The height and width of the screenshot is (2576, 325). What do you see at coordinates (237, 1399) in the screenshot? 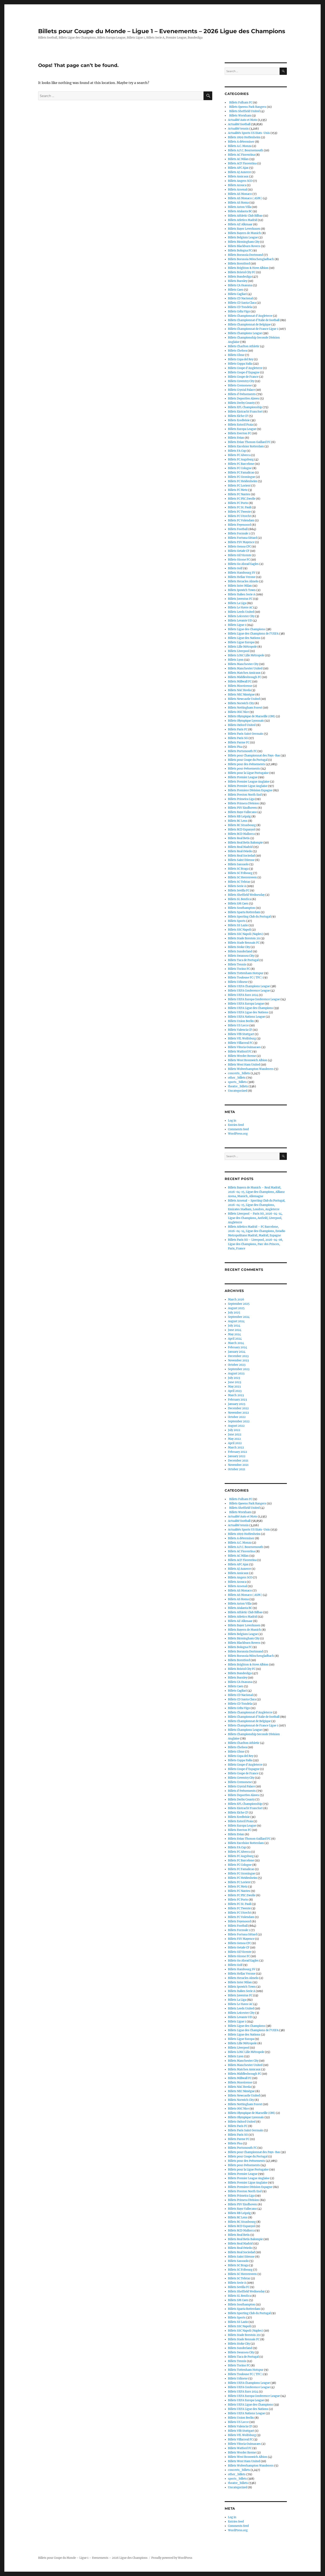
I see `February 2023` at bounding box center [237, 1399].